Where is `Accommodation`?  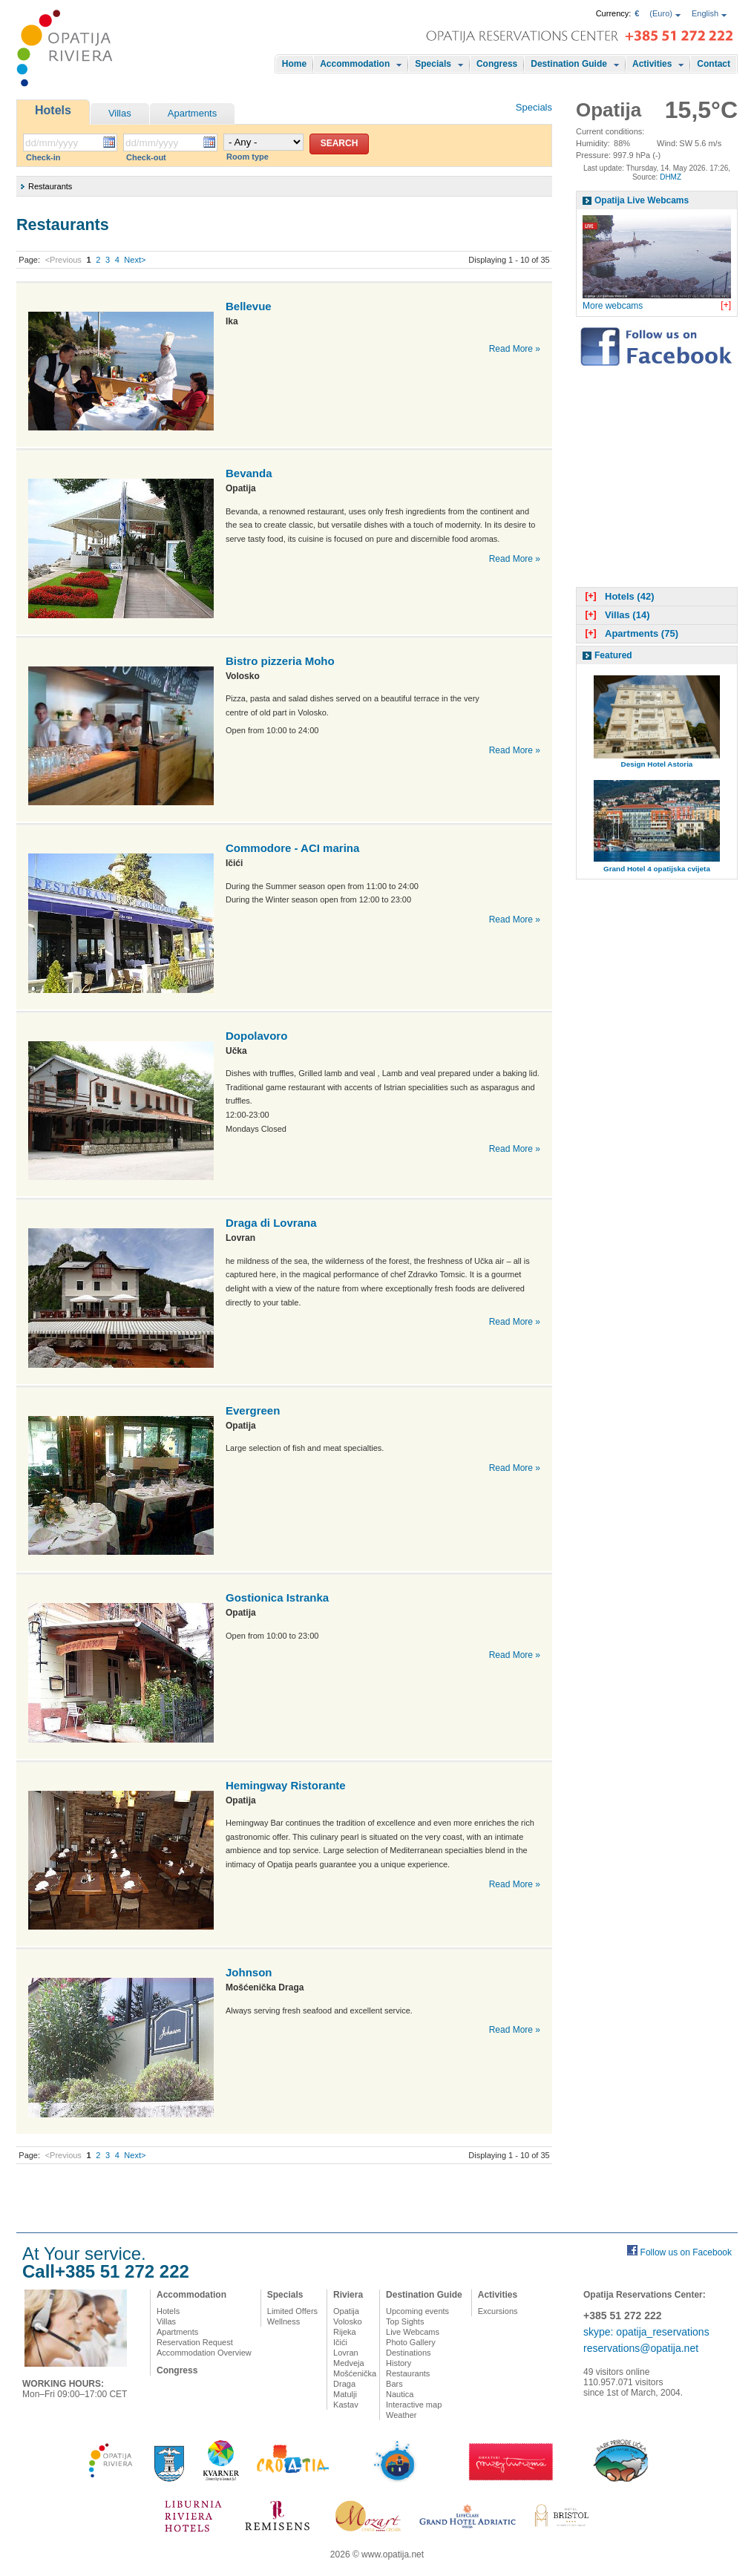 Accommodation is located at coordinates (355, 64).